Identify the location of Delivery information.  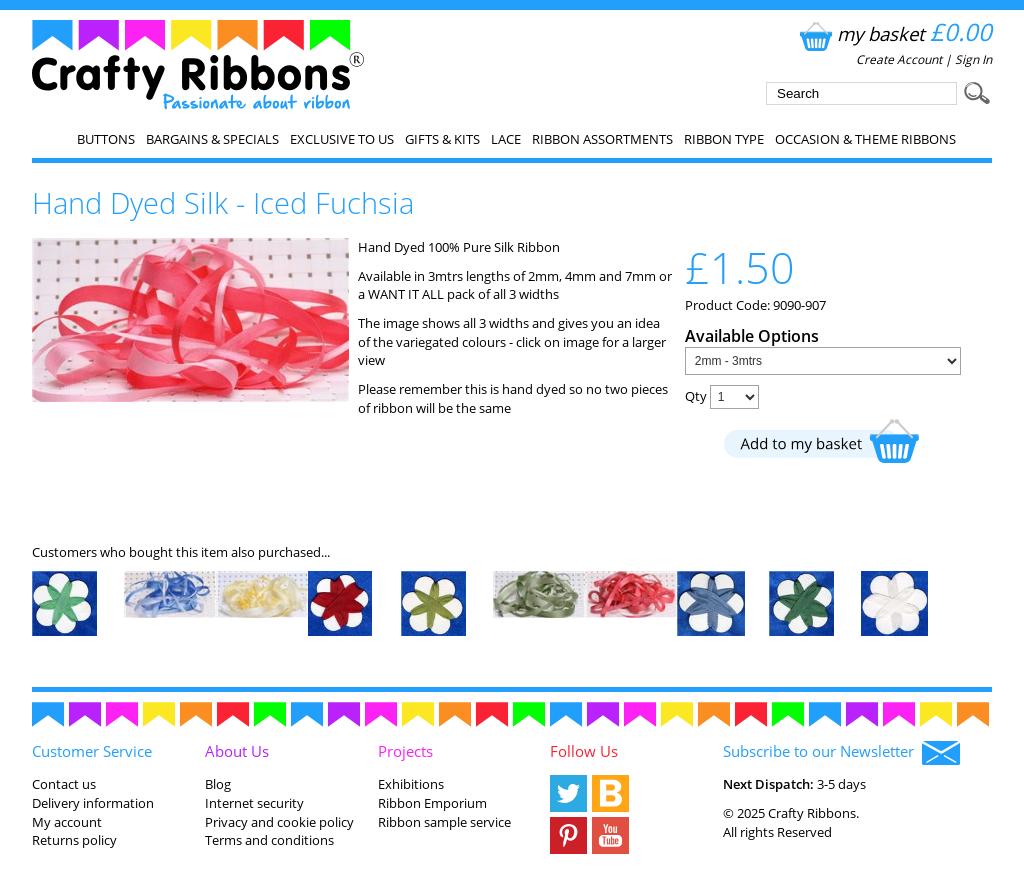
(93, 803).